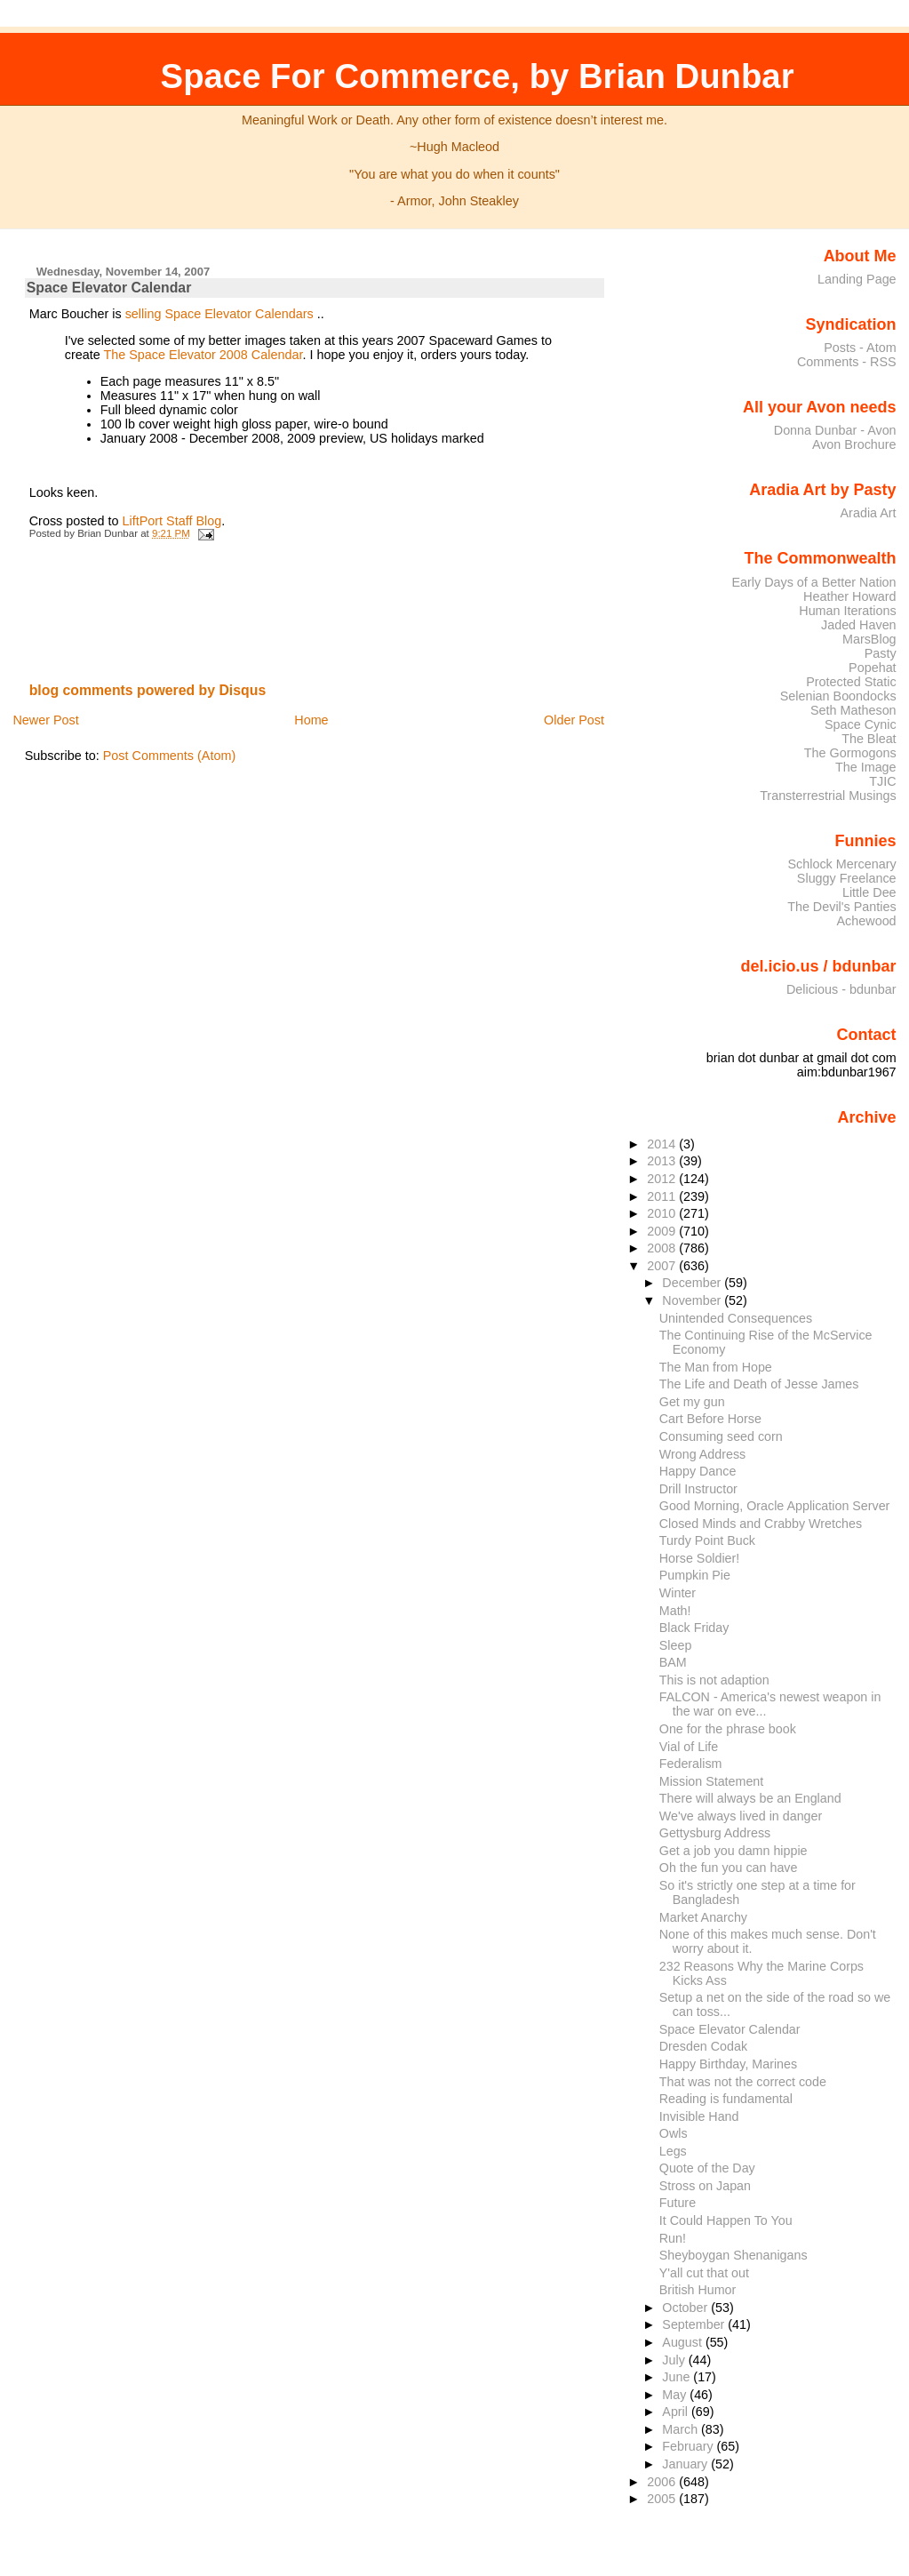 The height and width of the screenshot is (2576, 909). Describe the element at coordinates (740, 1816) in the screenshot. I see `We've always lived in danger` at that location.